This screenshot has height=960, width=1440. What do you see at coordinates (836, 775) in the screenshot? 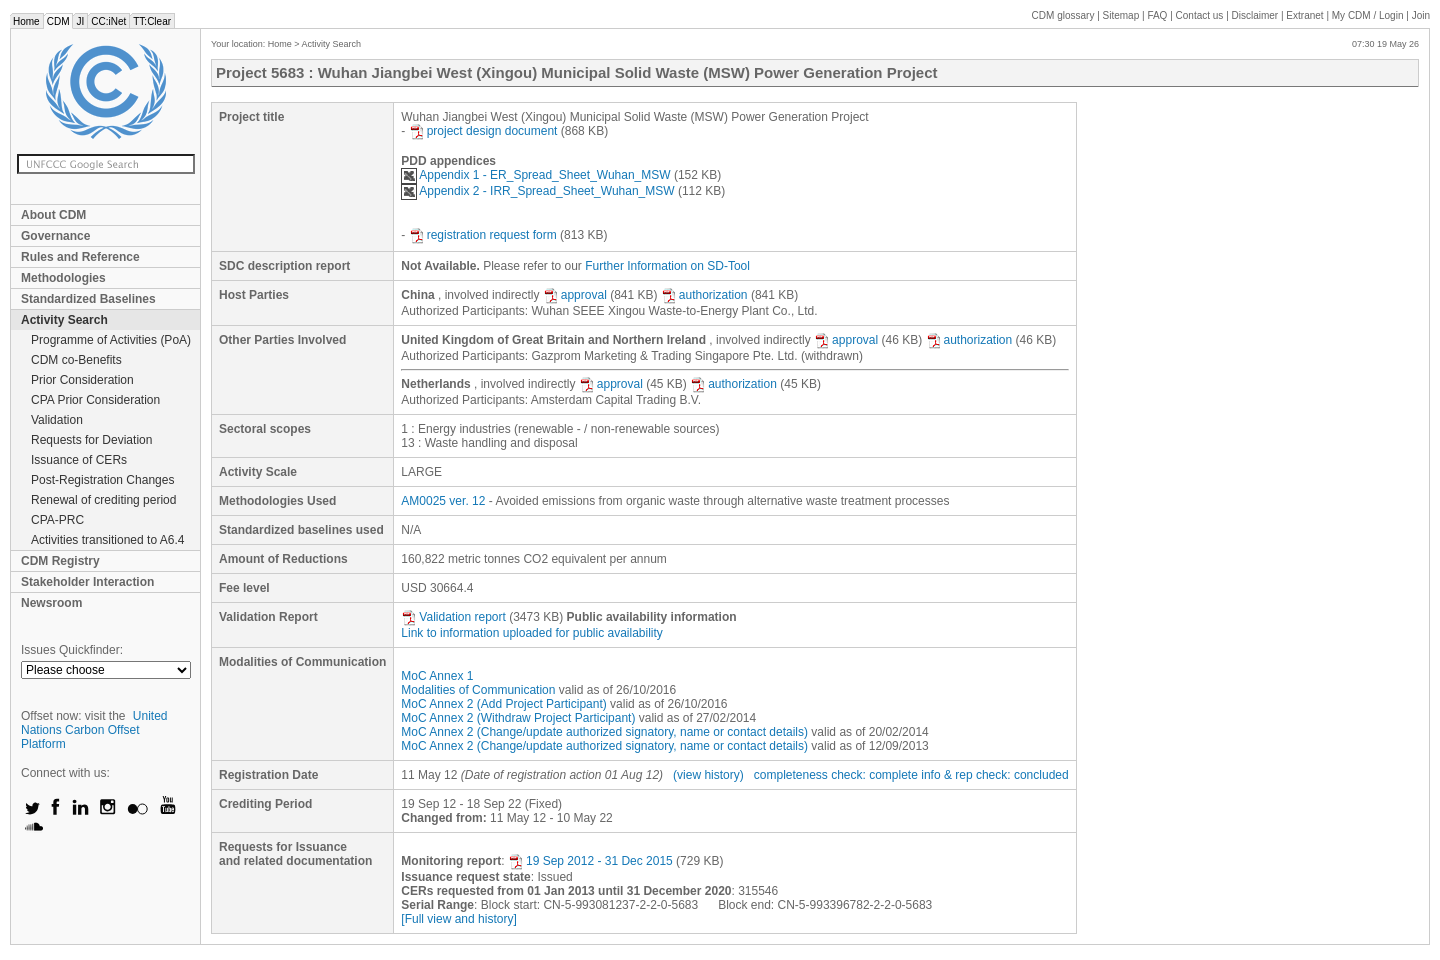
I see `completeness check: complete` at bounding box center [836, 775].